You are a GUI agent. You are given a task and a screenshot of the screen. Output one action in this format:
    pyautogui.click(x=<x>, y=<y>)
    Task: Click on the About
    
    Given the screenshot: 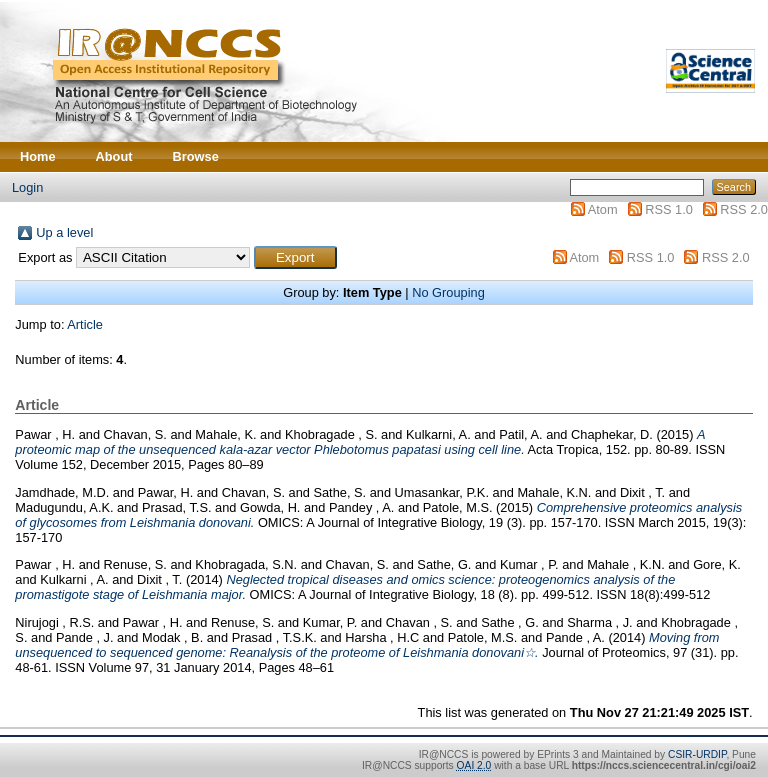 What is the action you would take?
    pyautogui.click(x=114, y=156)
    